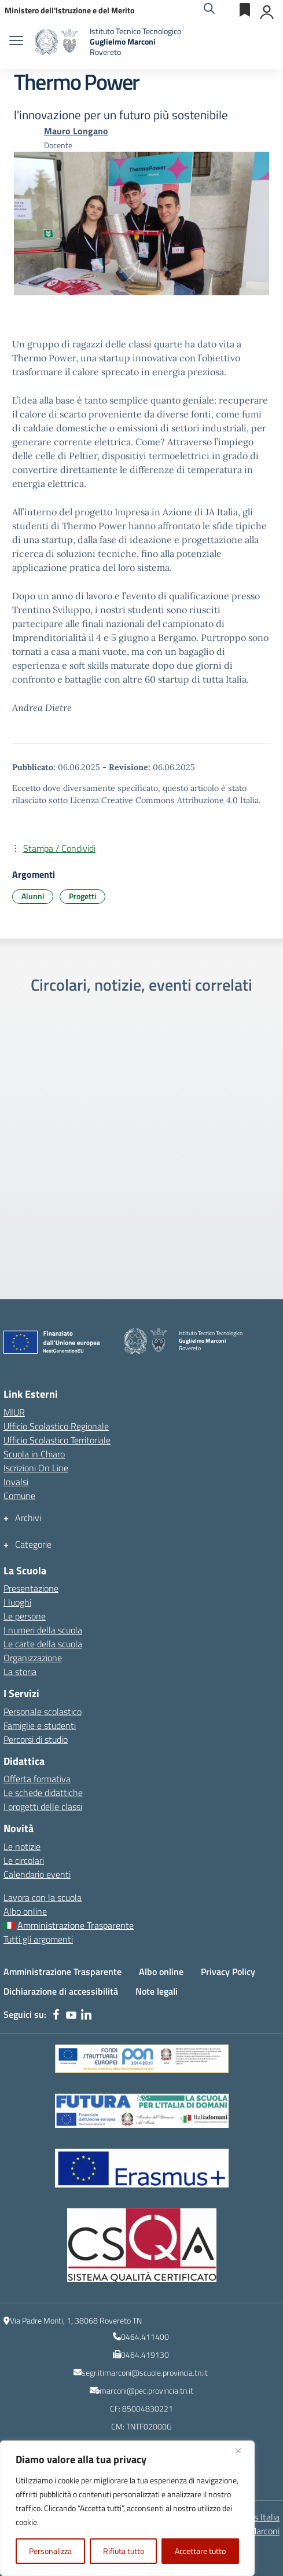 The height and width of the screenshot is (2576, 283). I want to click on Le persone, so click(24, 1616).